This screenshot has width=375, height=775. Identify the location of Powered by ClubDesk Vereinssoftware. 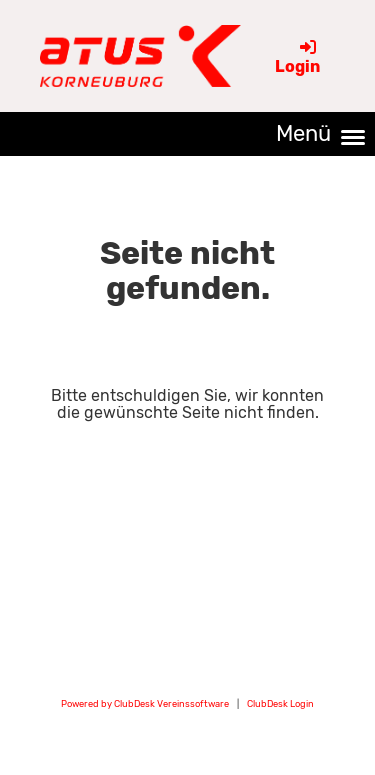
(145, 703).